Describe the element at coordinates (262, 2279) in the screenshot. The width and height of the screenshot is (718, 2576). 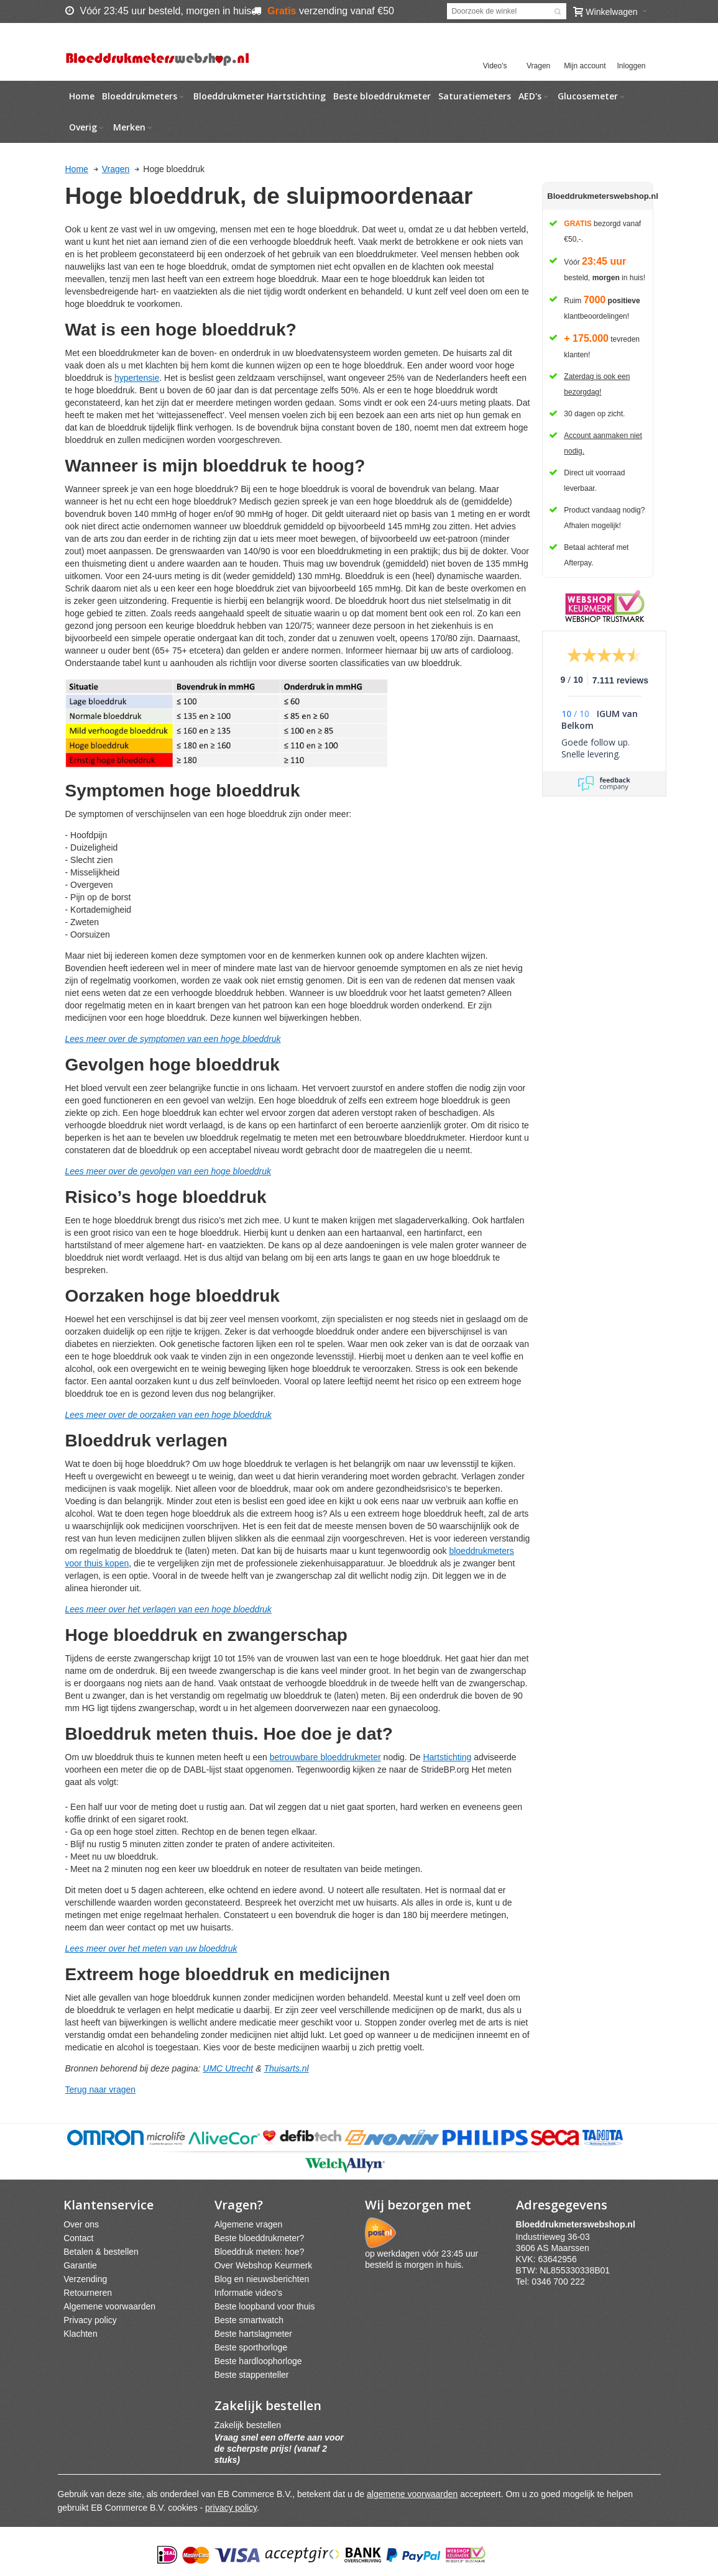
I see `Blog en nieuwsberichten` at that location.